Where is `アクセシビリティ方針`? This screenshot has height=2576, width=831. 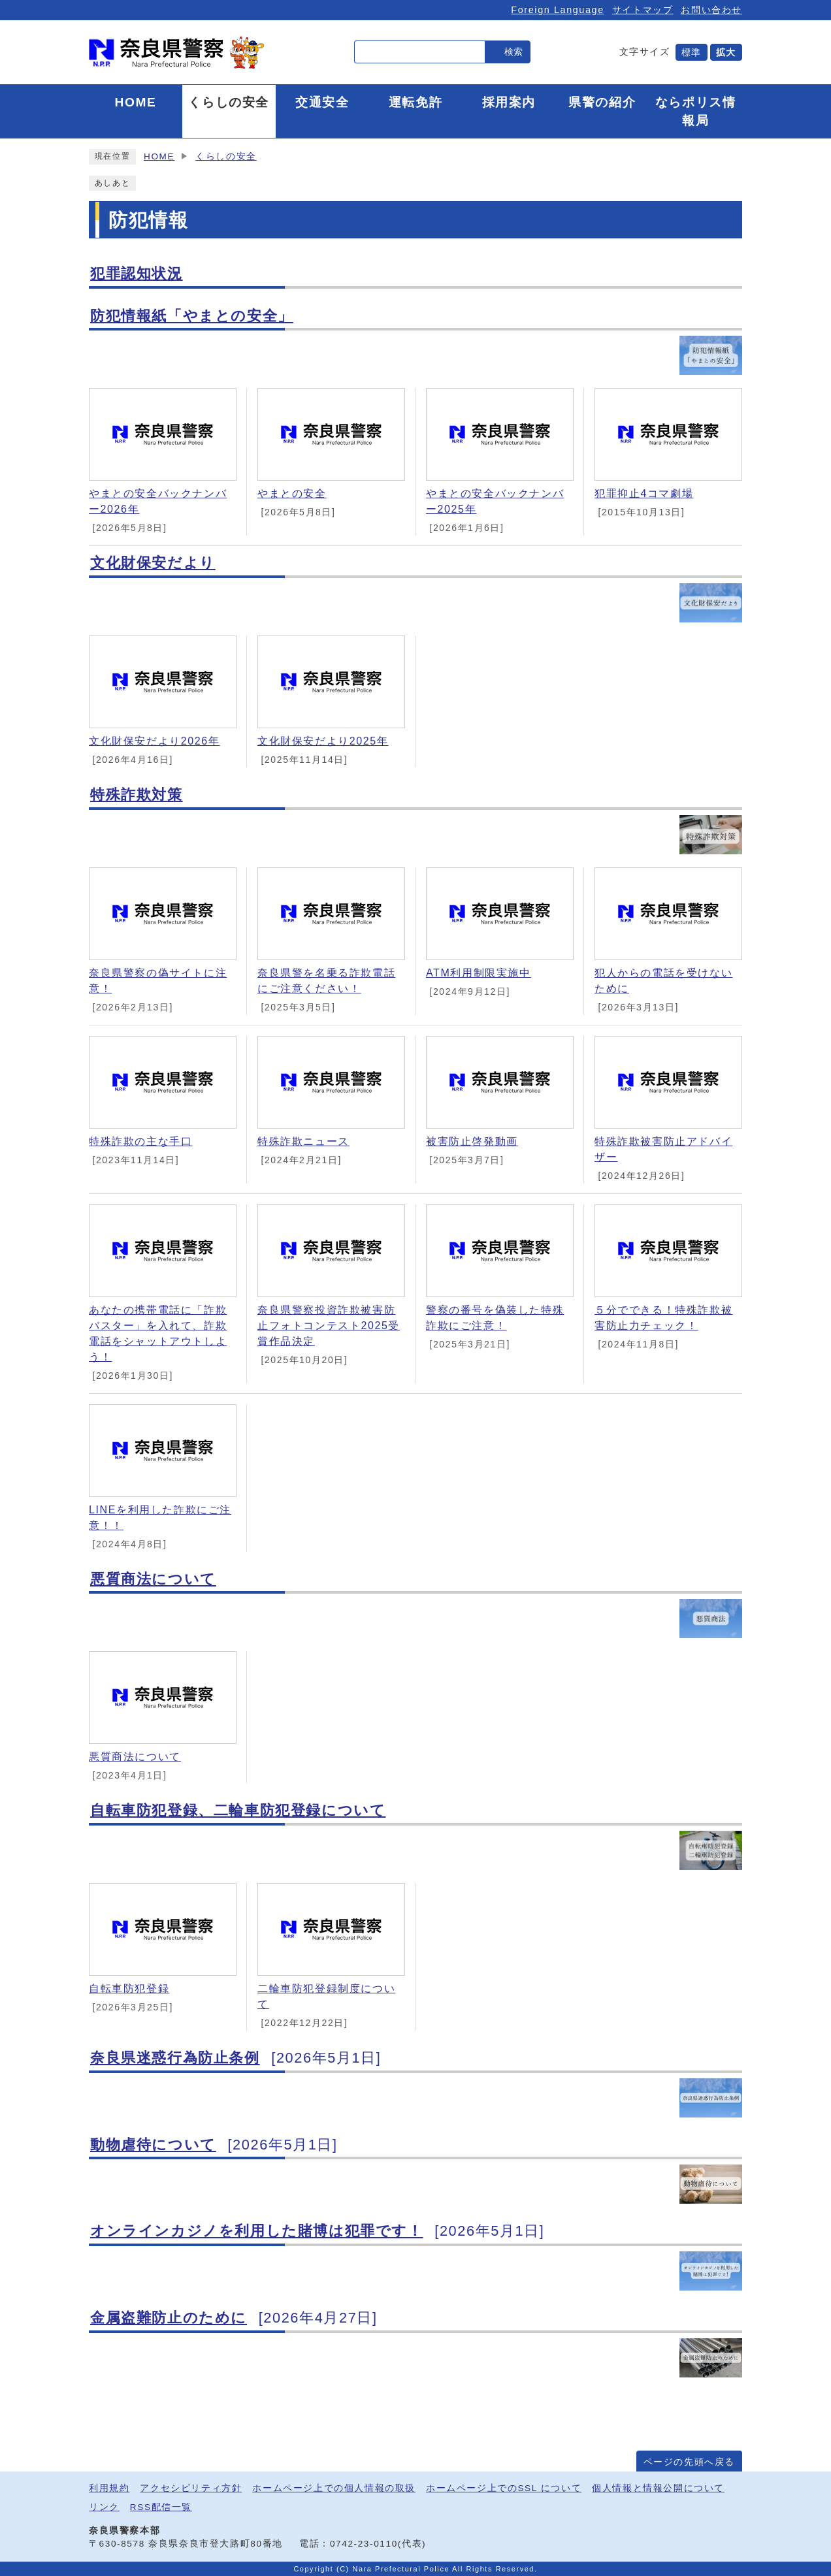 アクセシビリティ方針 is located at coordinates (191, 2488).